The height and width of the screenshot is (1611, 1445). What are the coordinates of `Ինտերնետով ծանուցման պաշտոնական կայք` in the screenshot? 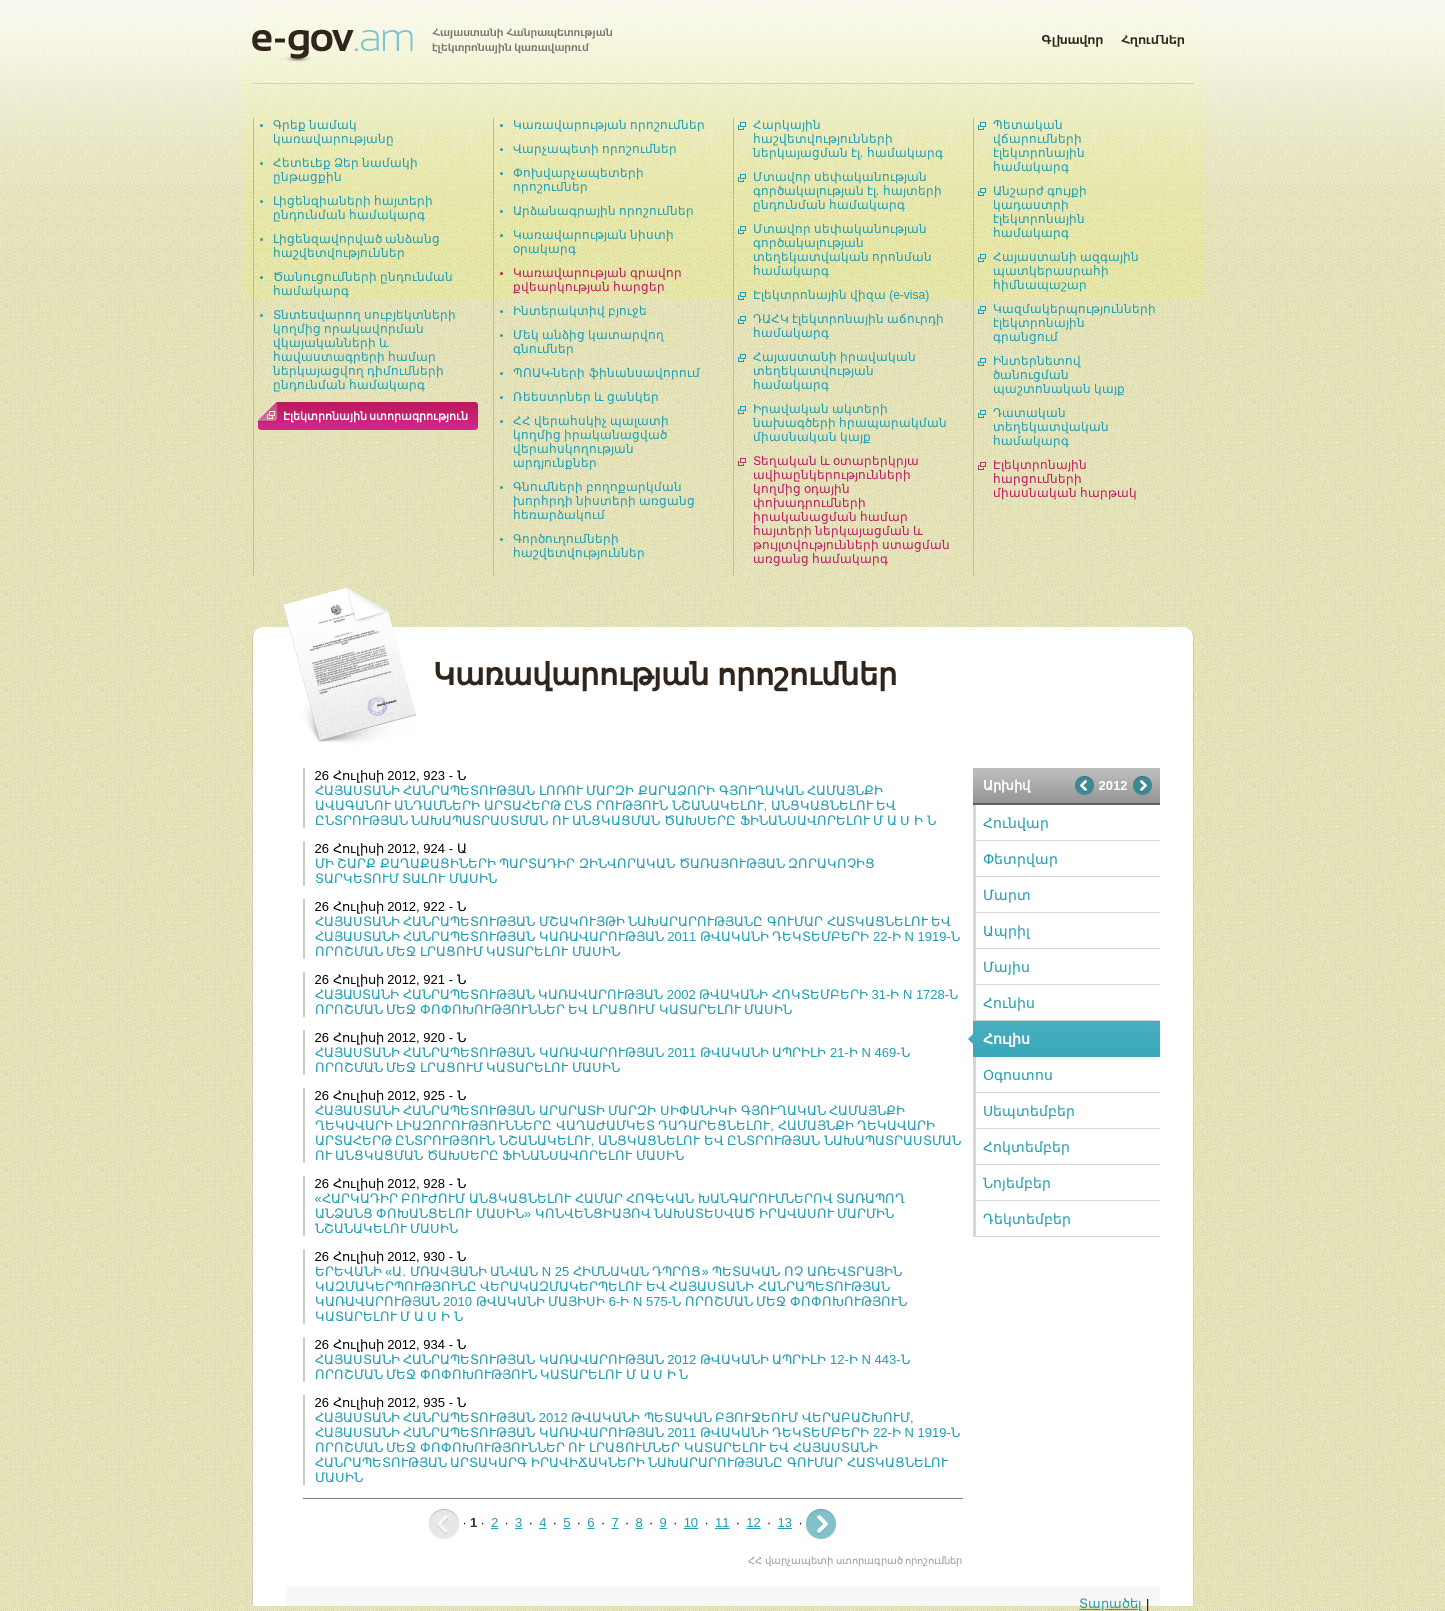 It's located at (1059, 375).